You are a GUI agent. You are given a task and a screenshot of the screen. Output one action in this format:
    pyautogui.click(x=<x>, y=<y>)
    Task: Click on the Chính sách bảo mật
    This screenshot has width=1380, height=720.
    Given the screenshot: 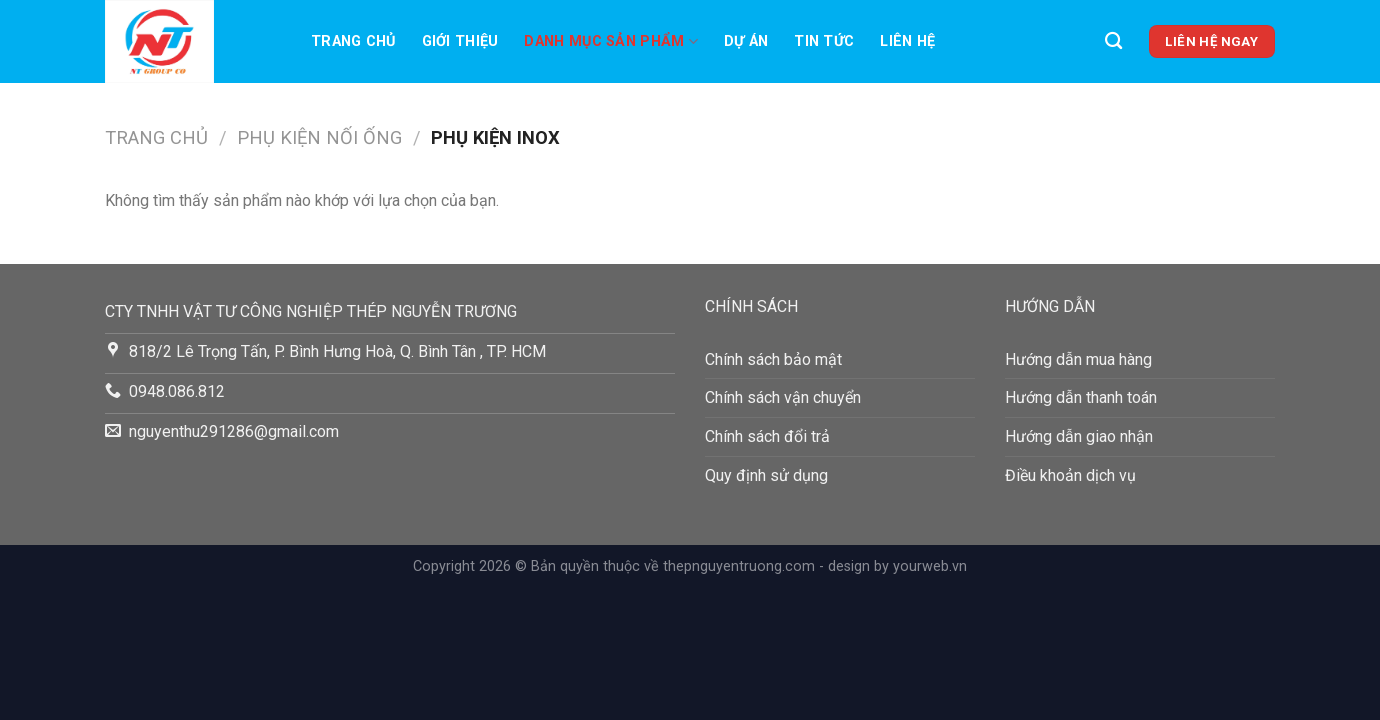 What is the action you would take?
    pyautogui.click(x=773, y=359)
    